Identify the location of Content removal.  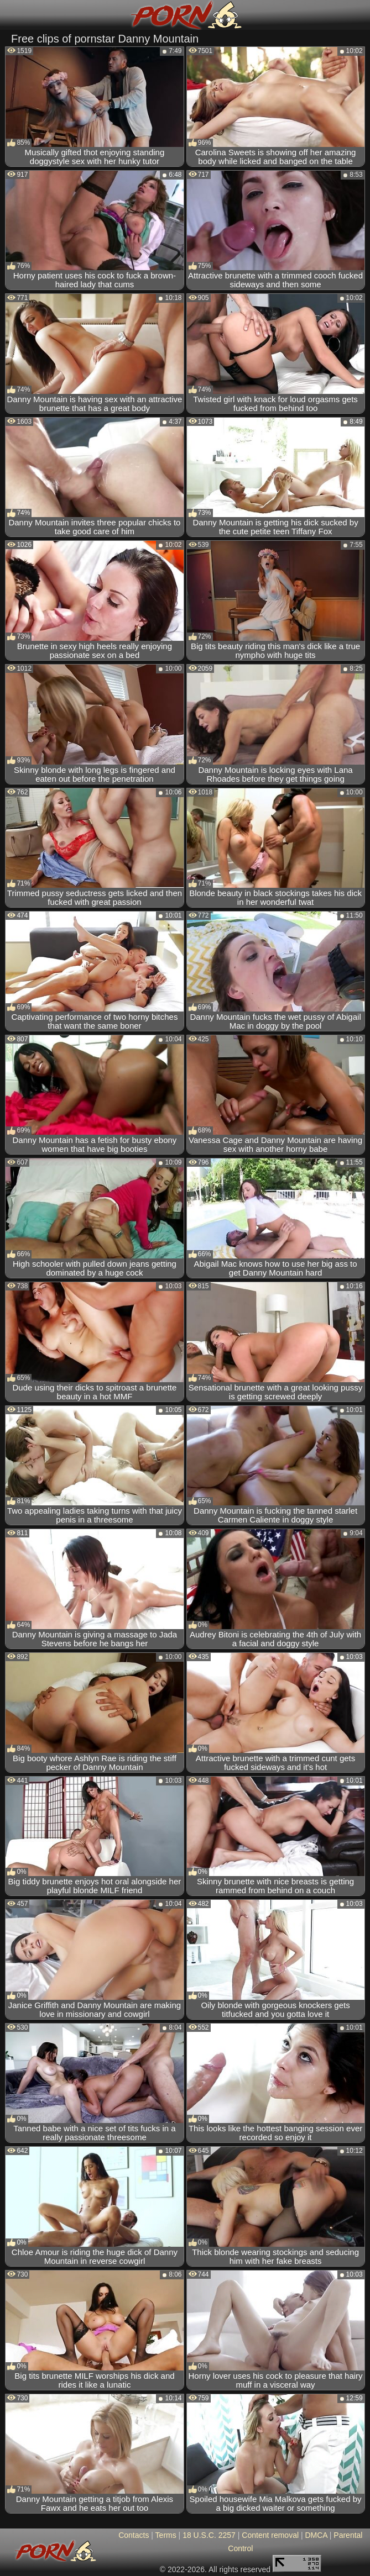
(270, 2535).